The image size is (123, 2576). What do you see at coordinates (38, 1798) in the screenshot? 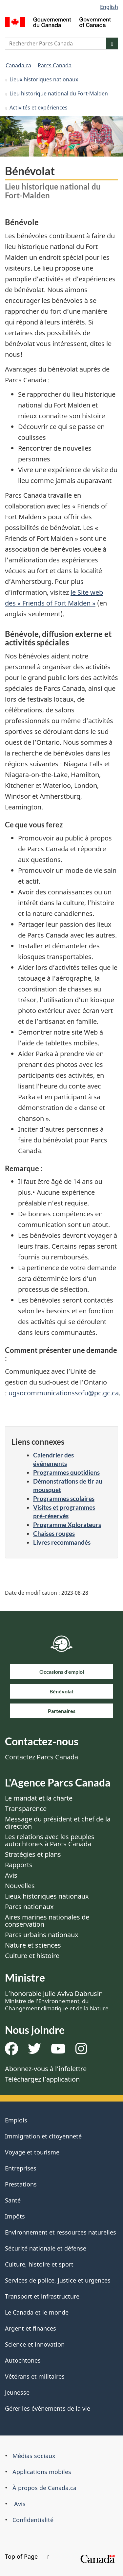
I see `Le mandat et la charte` at bounding box center [38, 1798].